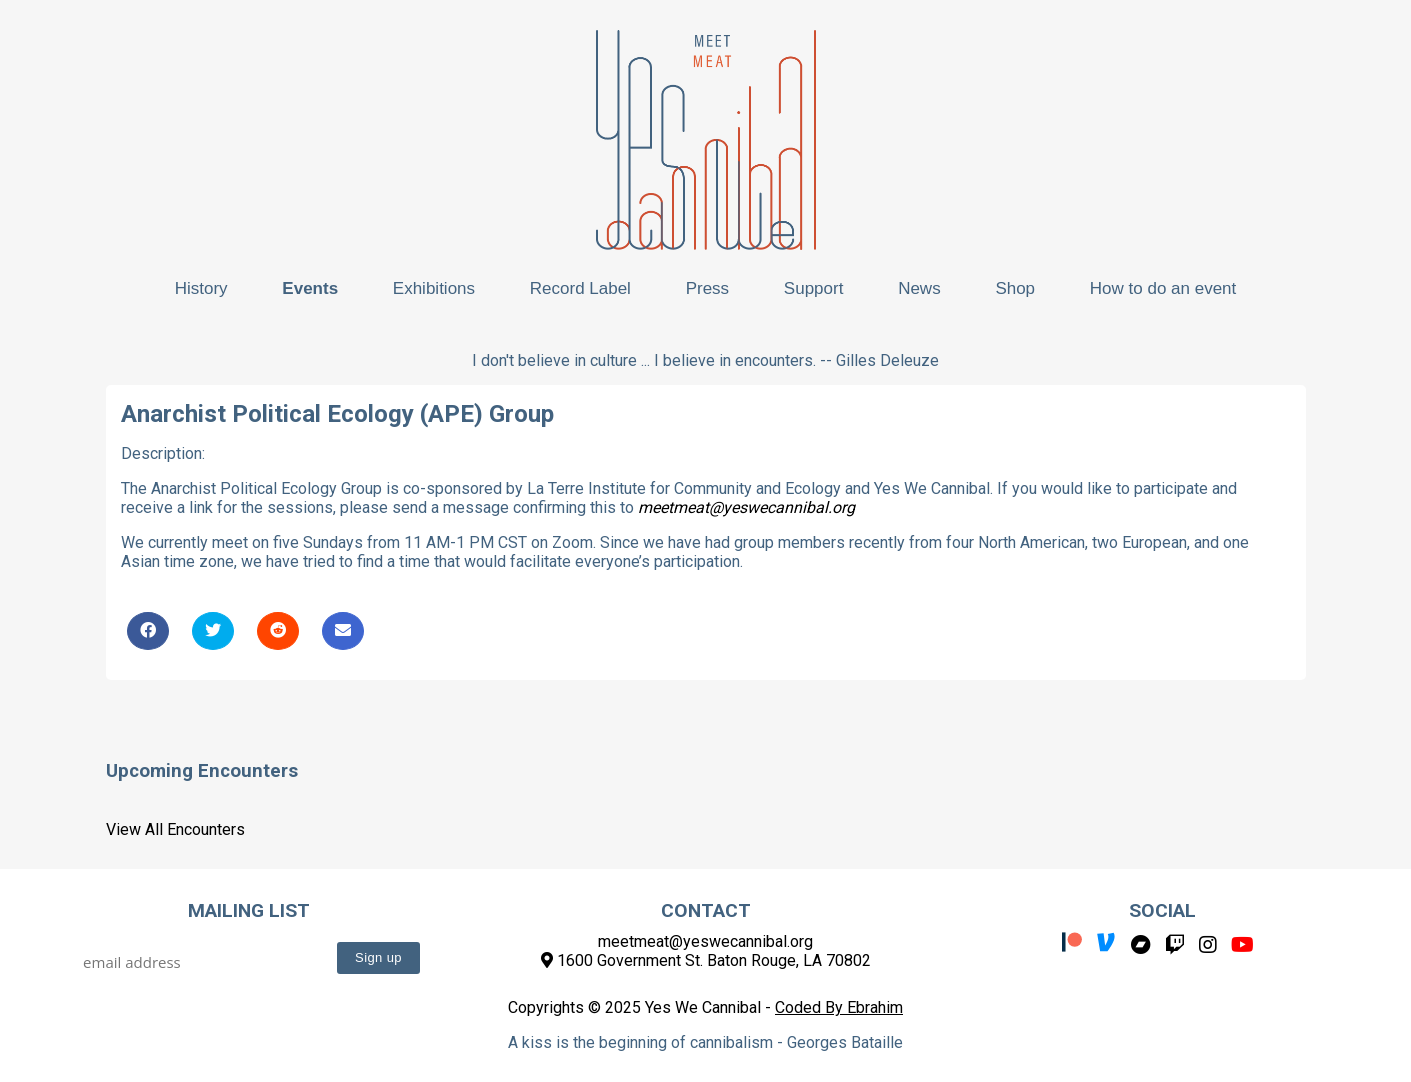 Image resolution: width=1411 pixels, height=1082 pixels. What do you see at coordinates (175, 829) in the screenshot?
I see `View All Encounters` at bounding box center [175, 829].